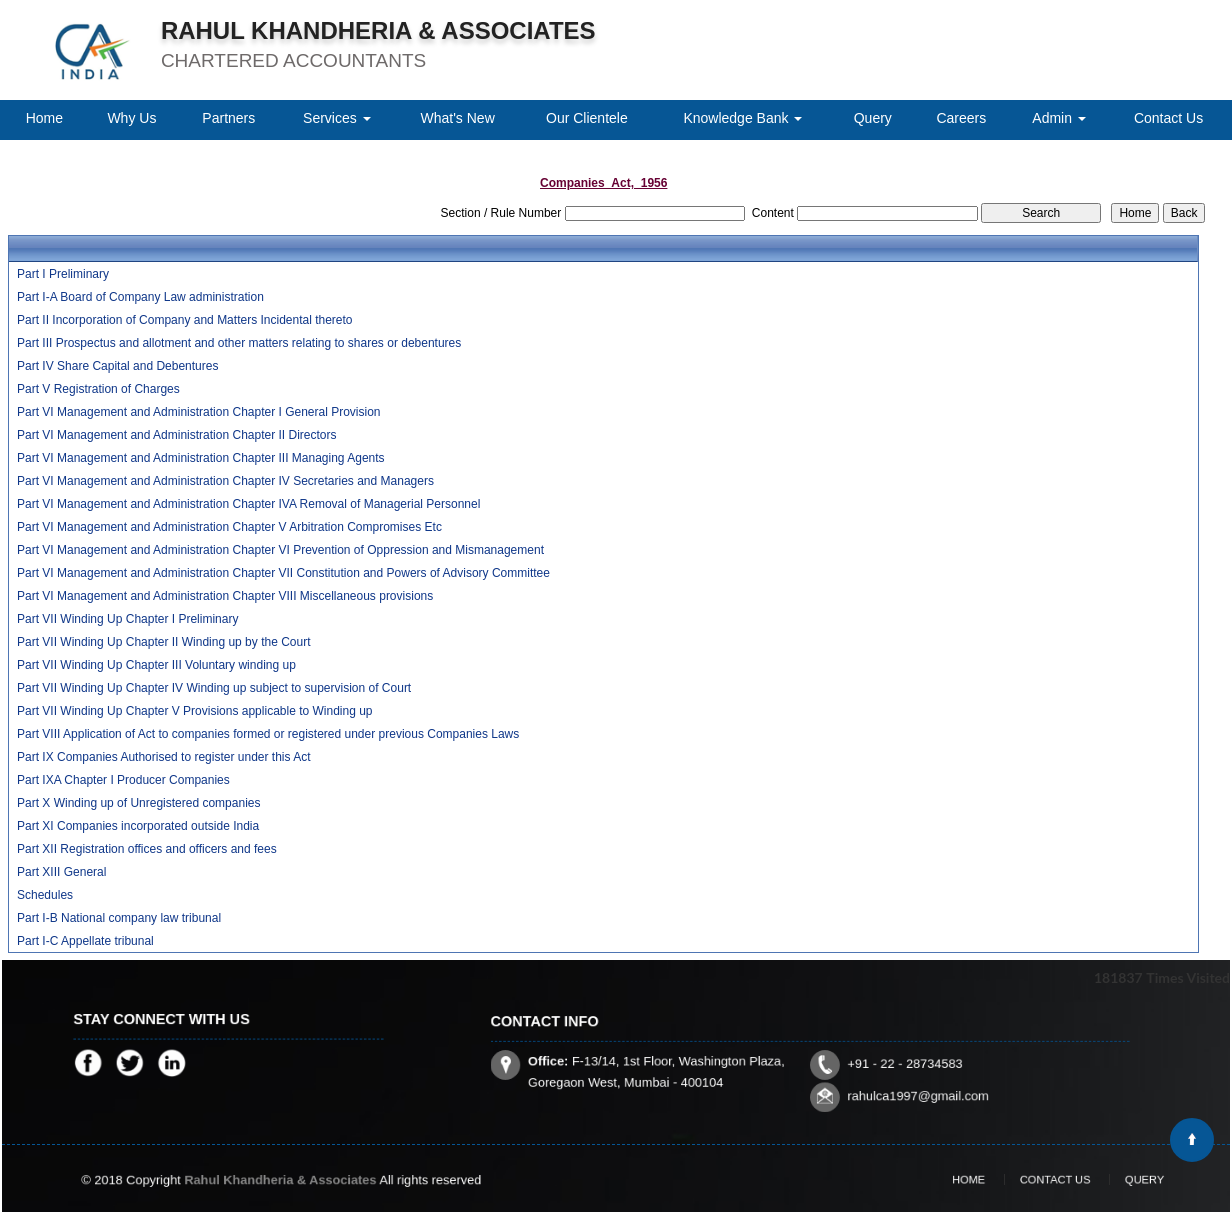  Describe the element at coordinates (248, 504) in the screenshot. I see `Part VI Management and Administration Chapter IVA Removal of Managerial Personnel` at that location.